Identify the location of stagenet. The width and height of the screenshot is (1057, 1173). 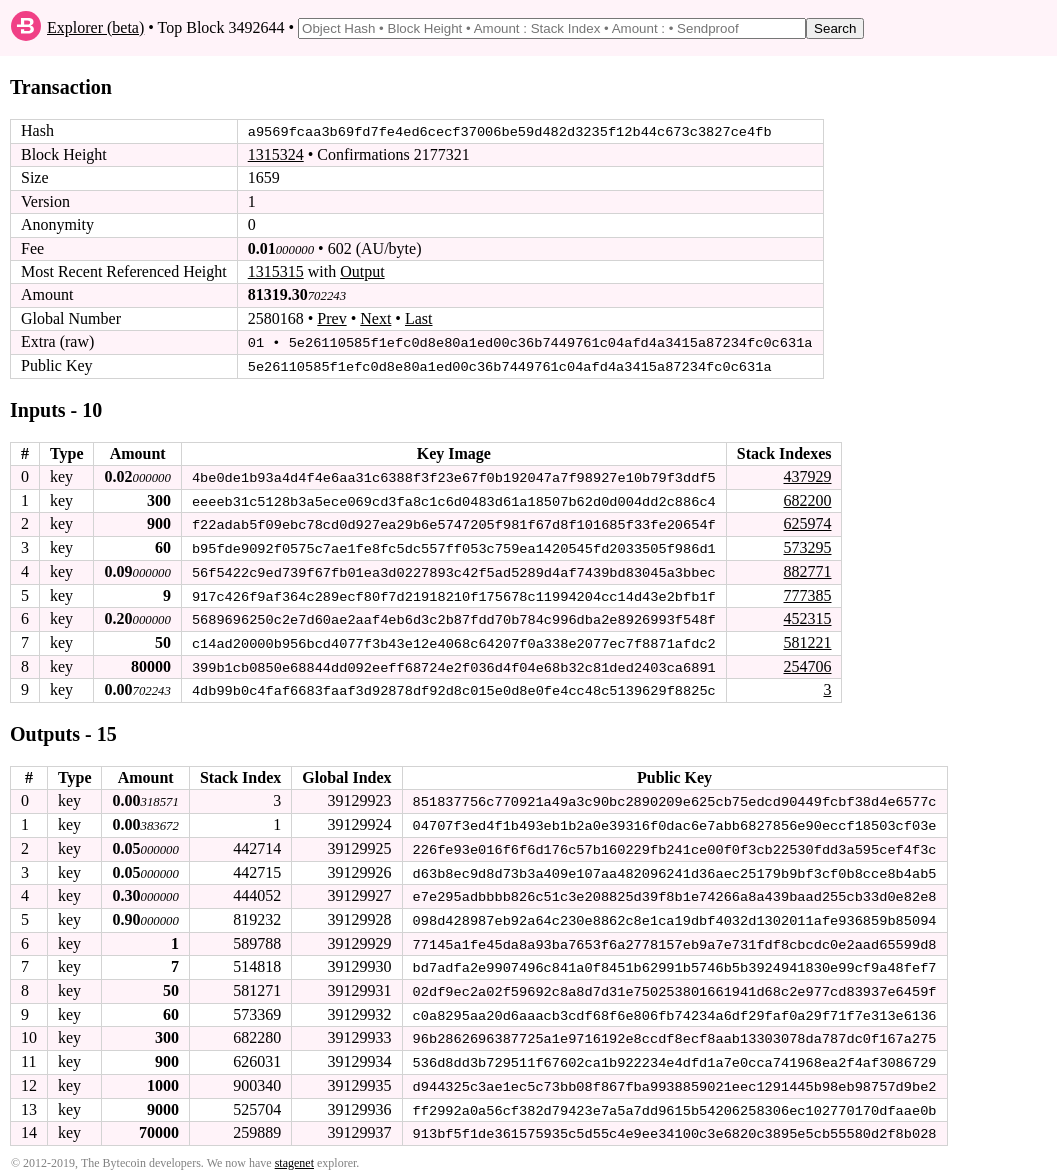
(294, 1154).